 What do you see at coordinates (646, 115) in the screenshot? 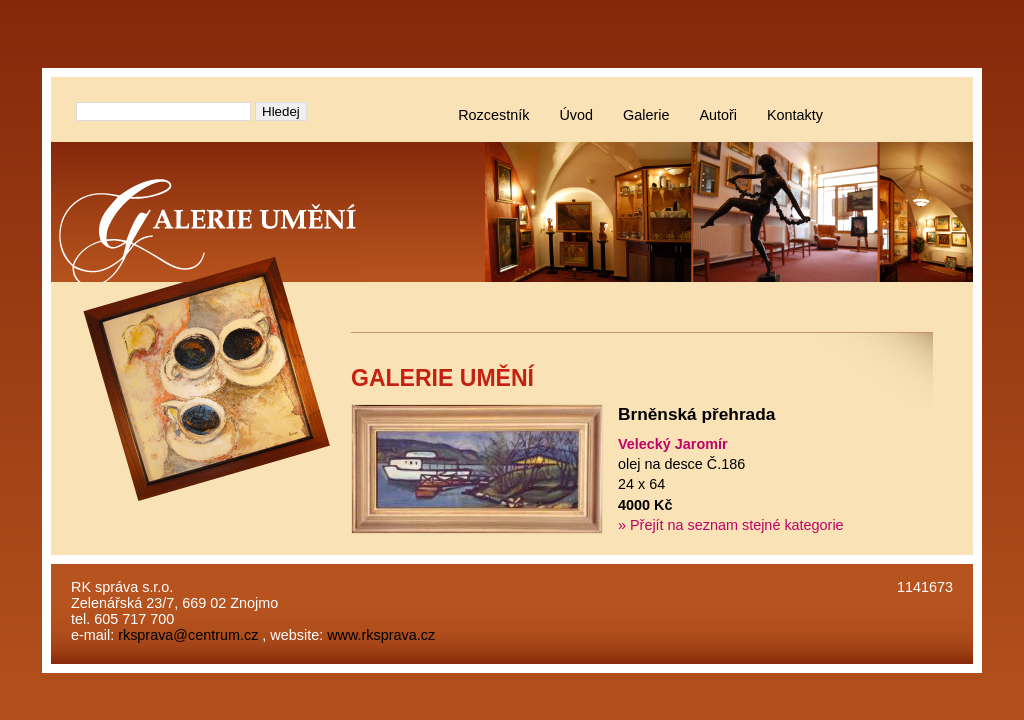
I see `Galerie` at bounding box center [646, 115].